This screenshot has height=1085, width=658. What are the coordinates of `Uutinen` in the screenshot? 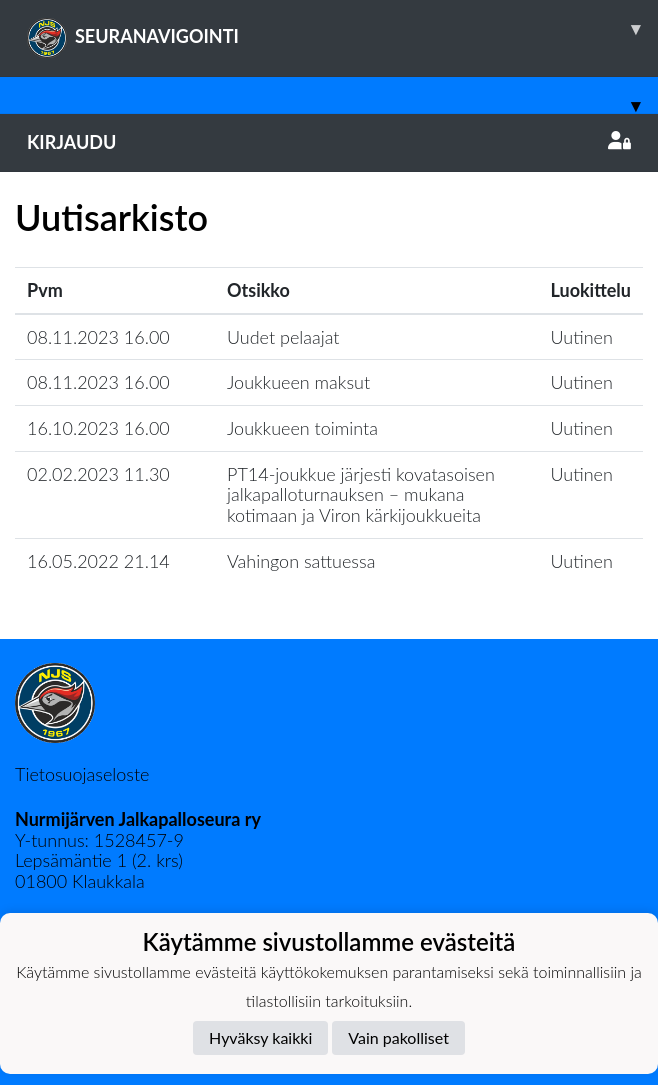 It's located at (582, 337).